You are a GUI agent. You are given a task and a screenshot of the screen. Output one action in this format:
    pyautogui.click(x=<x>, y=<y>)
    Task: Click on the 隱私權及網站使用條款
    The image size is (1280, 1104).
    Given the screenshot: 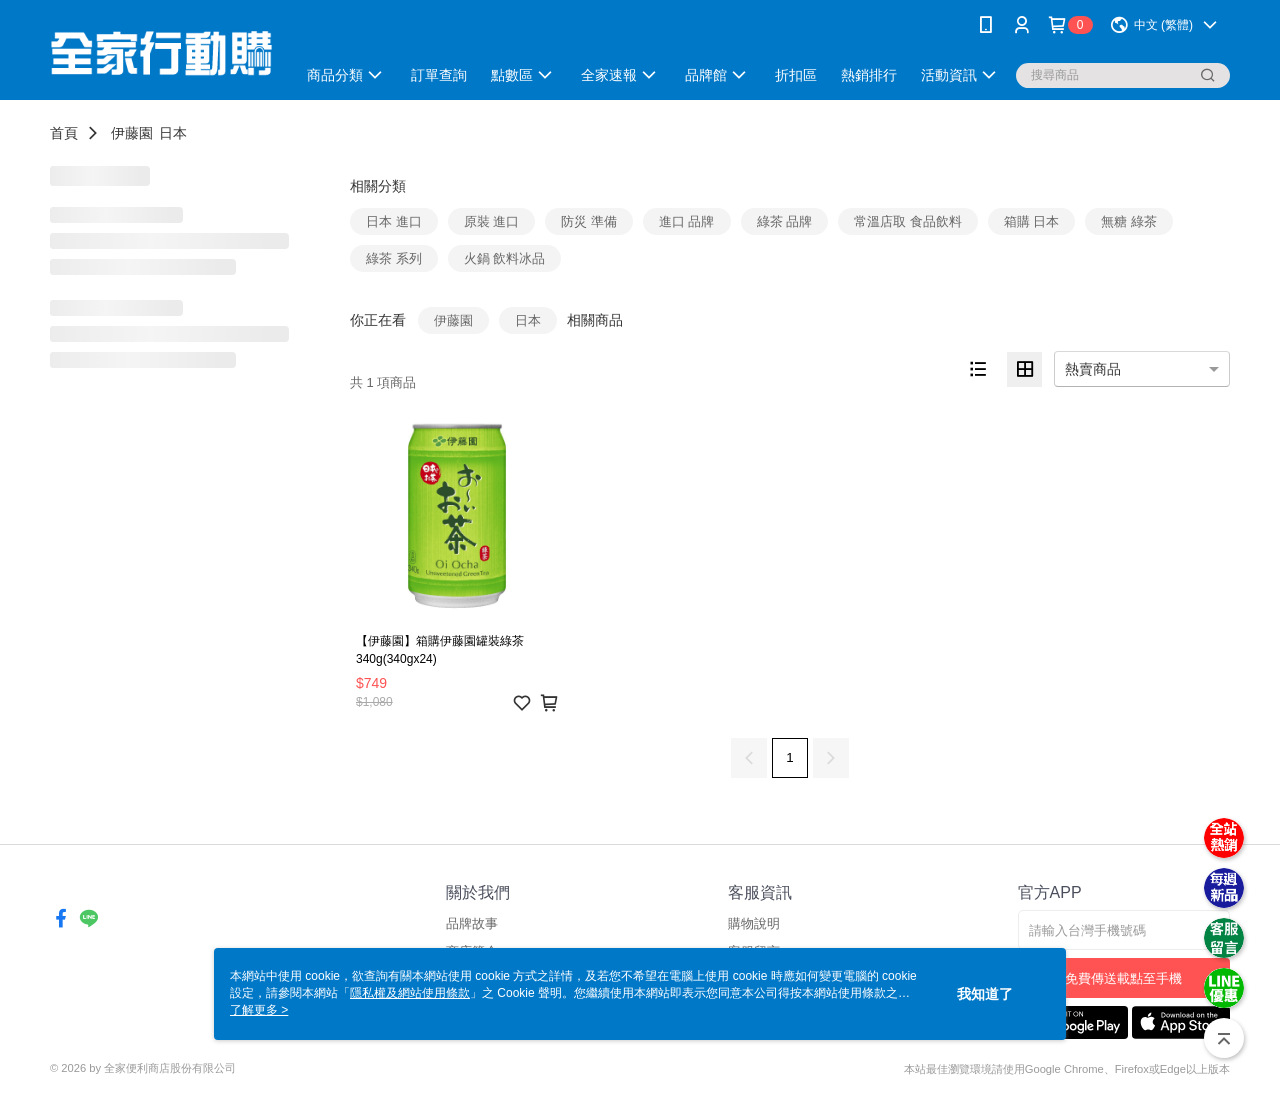 What is the action you would take?
    pyautogui.click(x=410, y=993)
    